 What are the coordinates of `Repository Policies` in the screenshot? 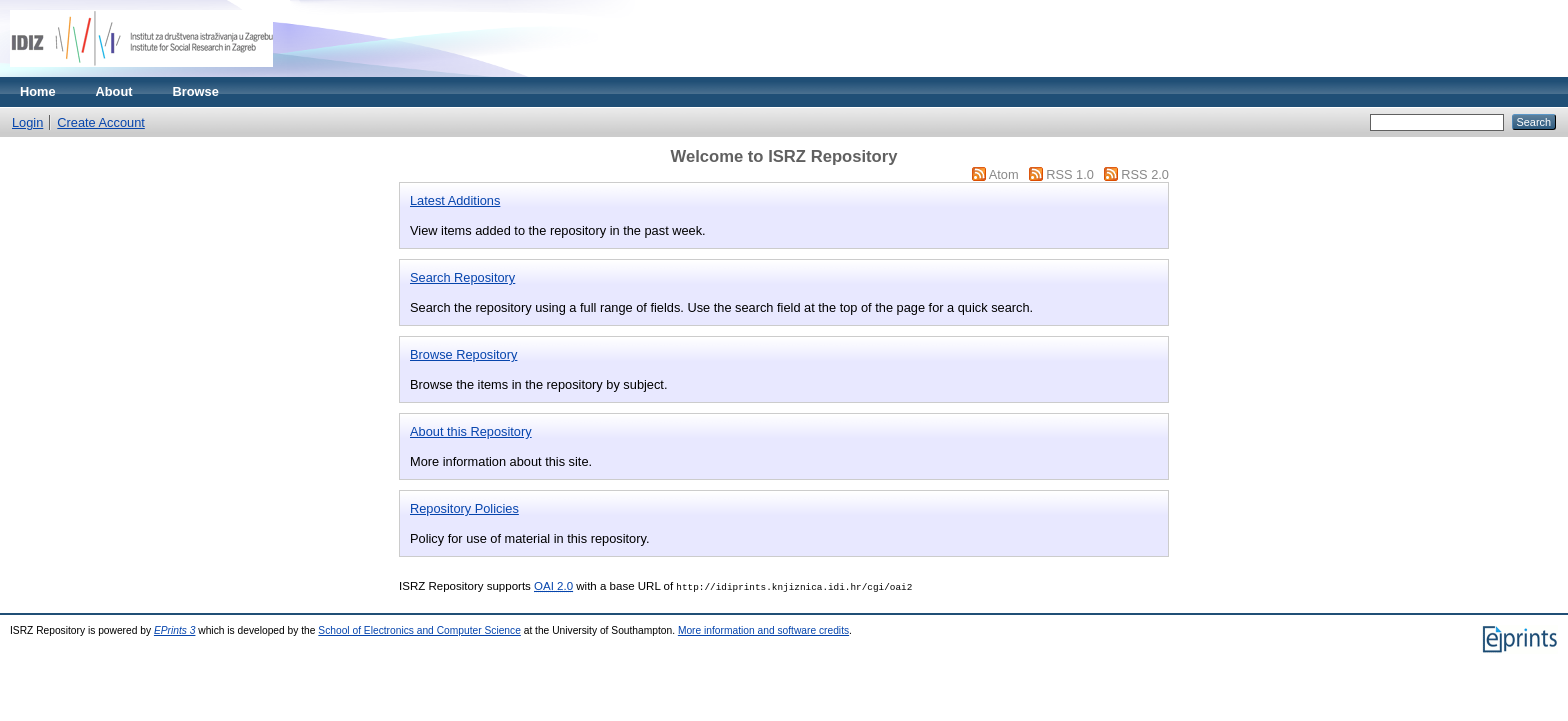 It's located at (464, 508).